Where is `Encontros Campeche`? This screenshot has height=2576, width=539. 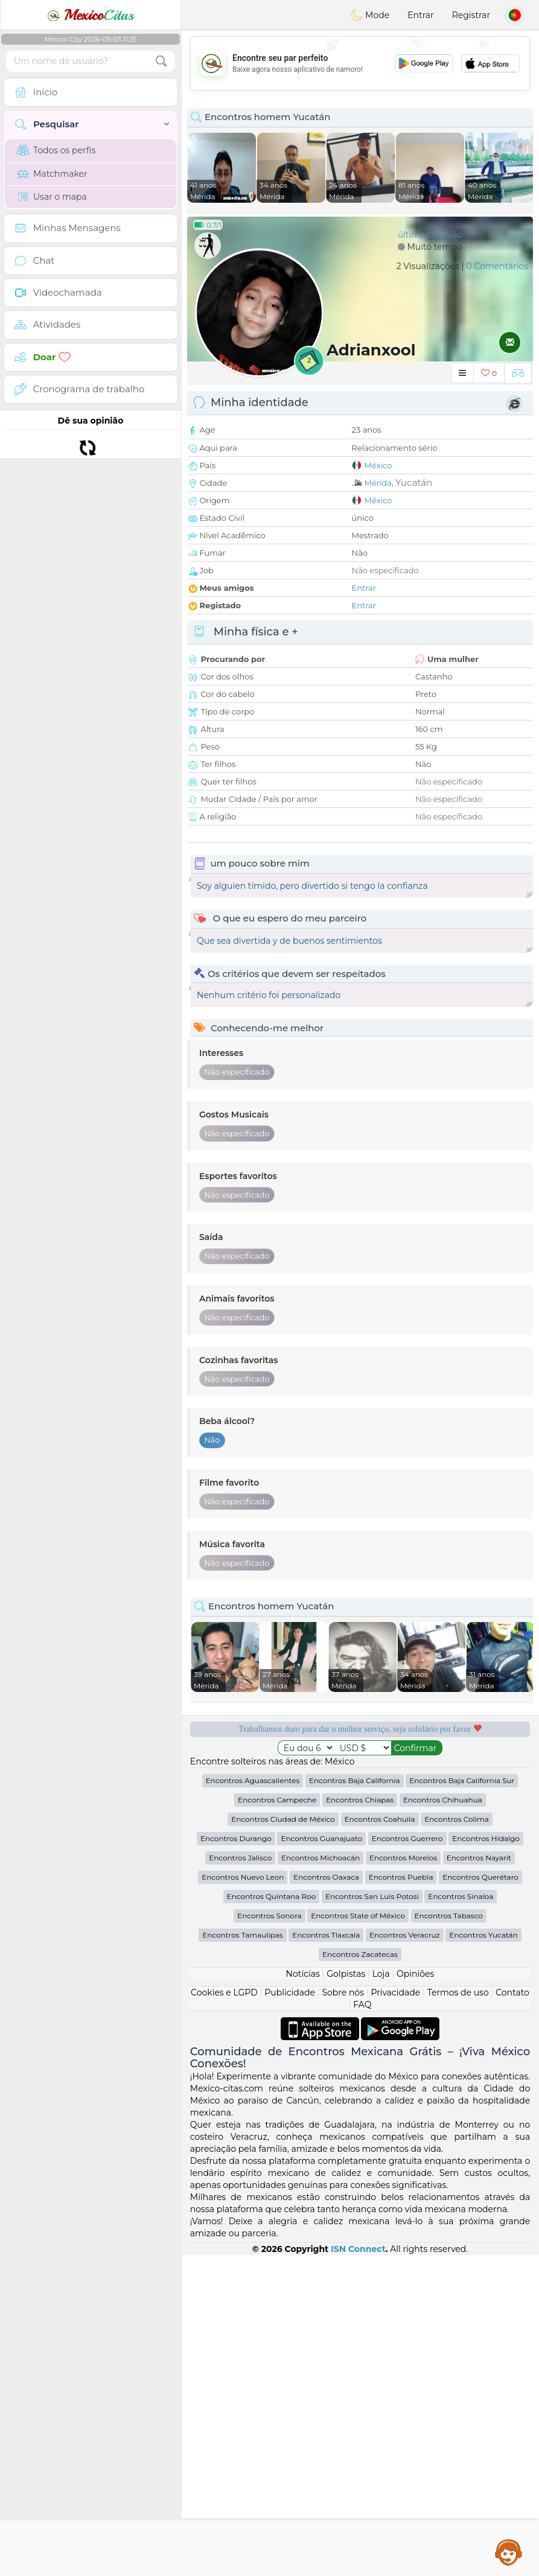 Encontros Campeche is located at coordinates (277, 2120).